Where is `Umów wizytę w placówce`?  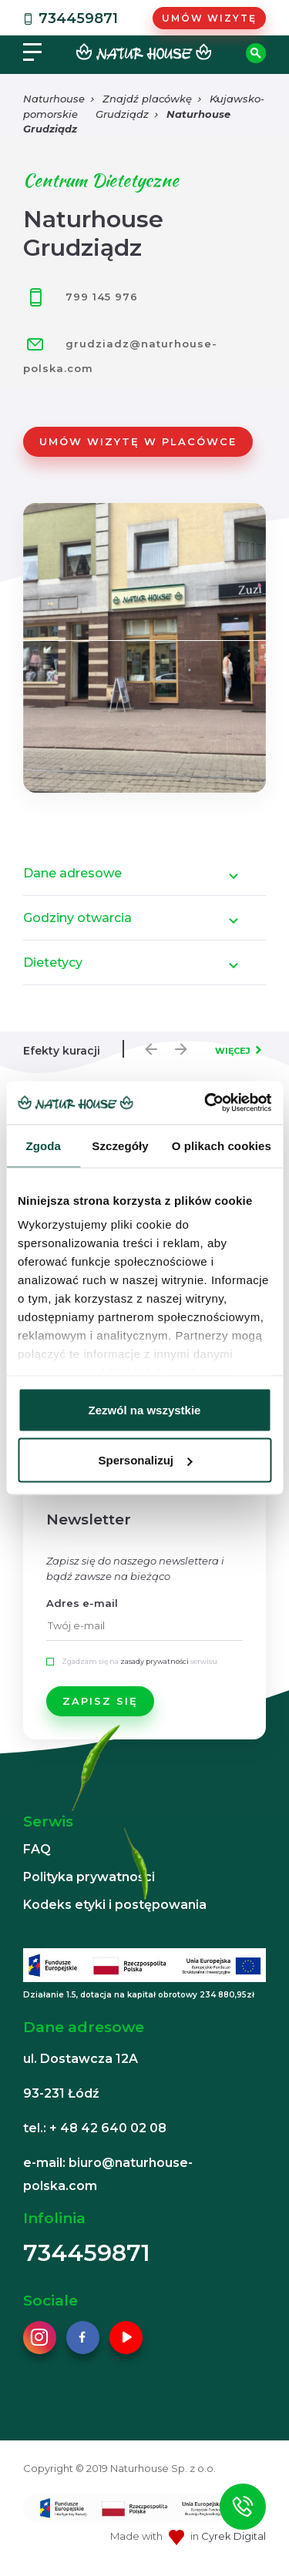
Umów wizytę w placówce is located at coordinates (138, 441).